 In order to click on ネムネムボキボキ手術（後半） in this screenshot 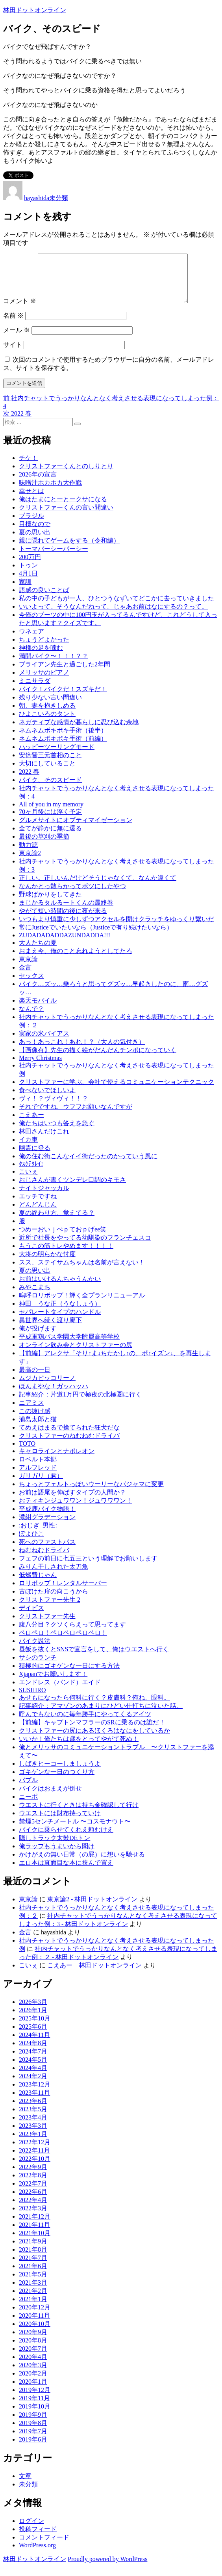, I will do `click(63, 739)`.